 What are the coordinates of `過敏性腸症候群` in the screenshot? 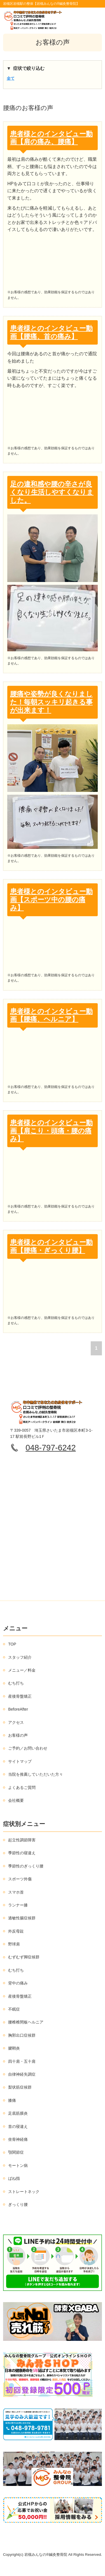 It's located at (22, 1918).